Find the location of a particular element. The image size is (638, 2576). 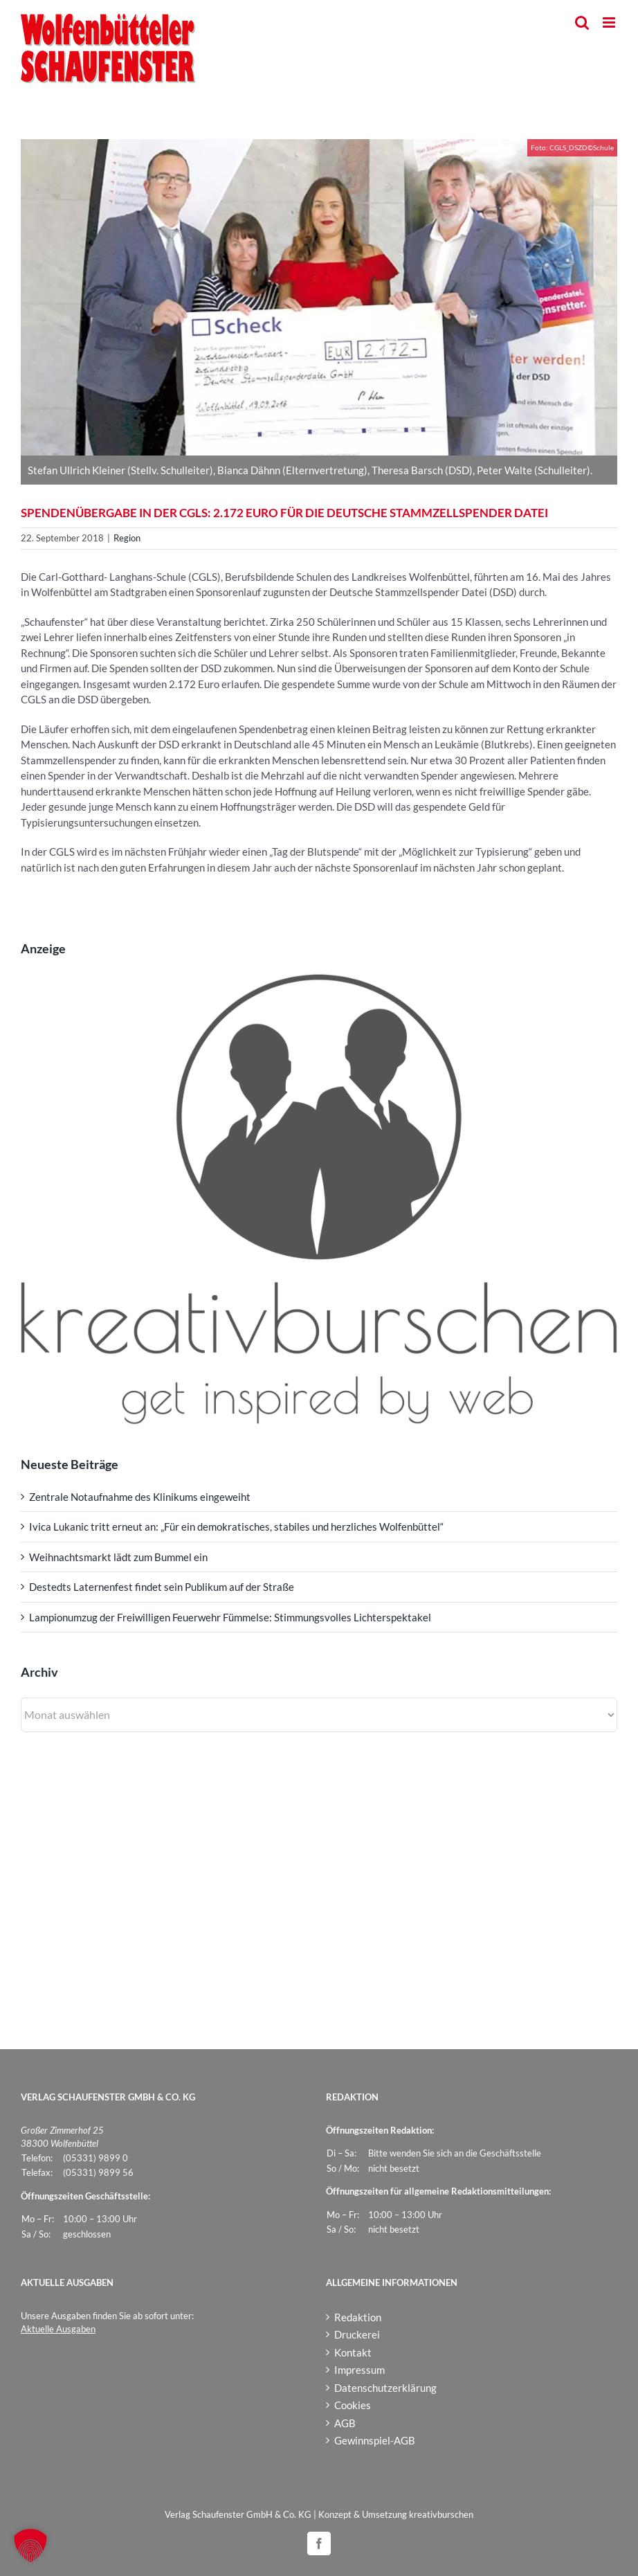

Kontakt is located at coordinates (353, 2352).